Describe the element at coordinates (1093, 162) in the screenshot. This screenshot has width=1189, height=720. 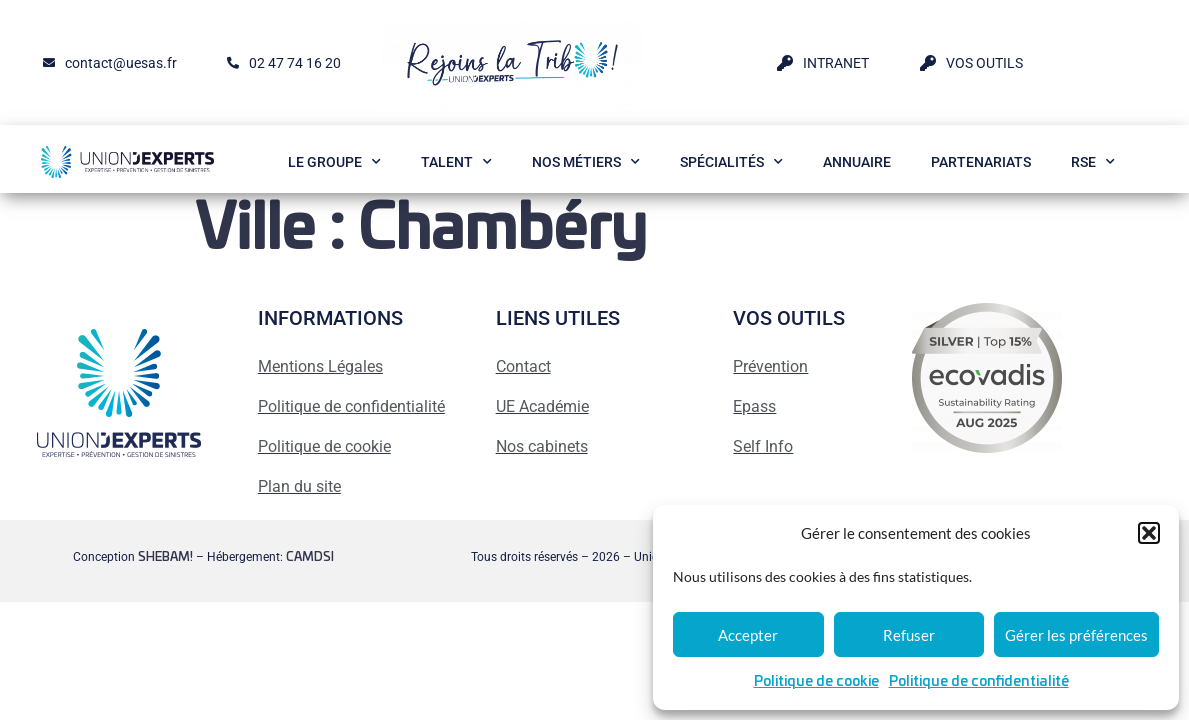
I see `RSE` at that location.